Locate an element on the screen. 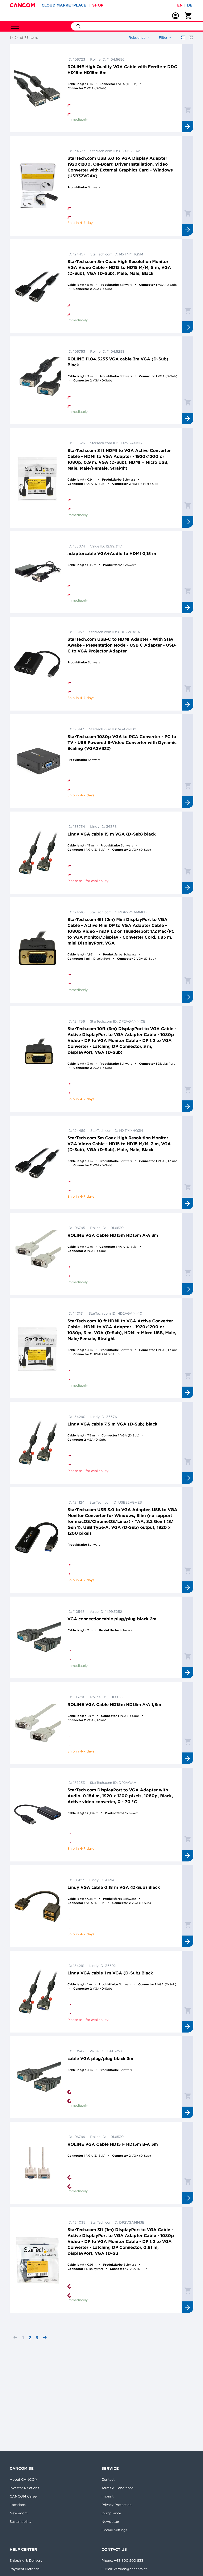 The image size is (203, 2576). Sustainability is located at coordinates (21, 2521).